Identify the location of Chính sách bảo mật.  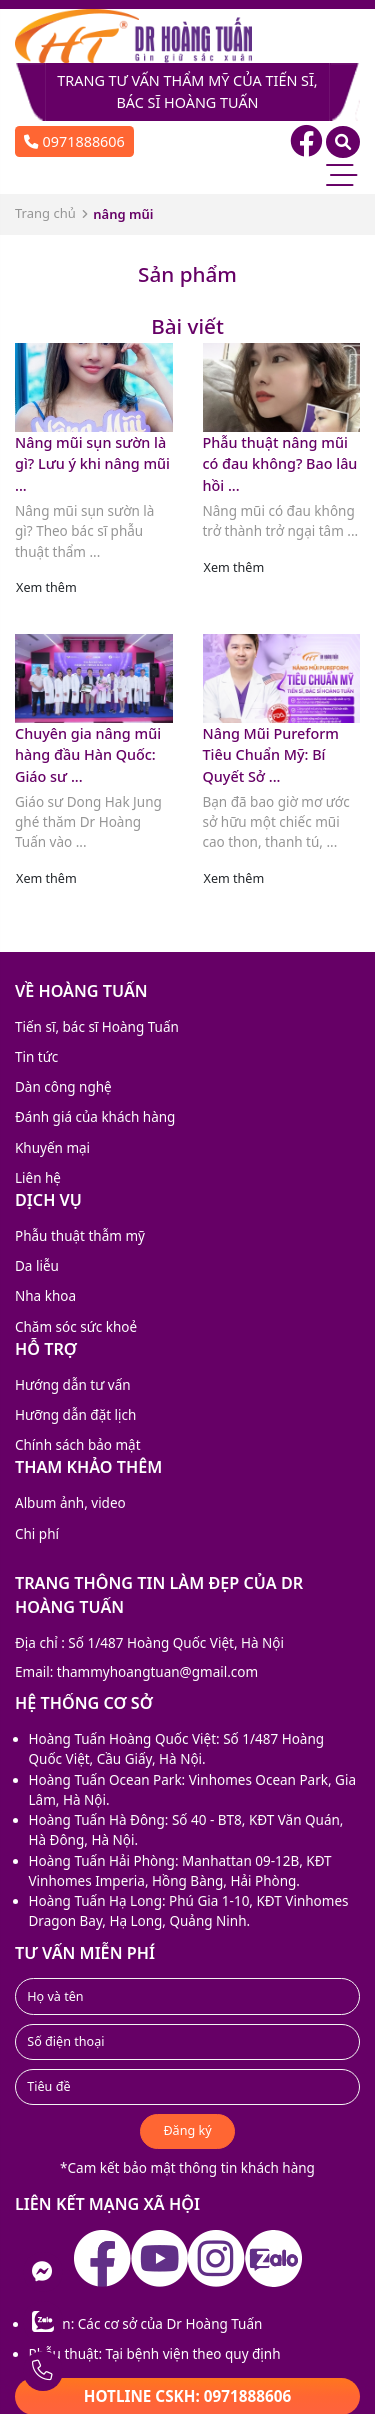
(78, 1445).